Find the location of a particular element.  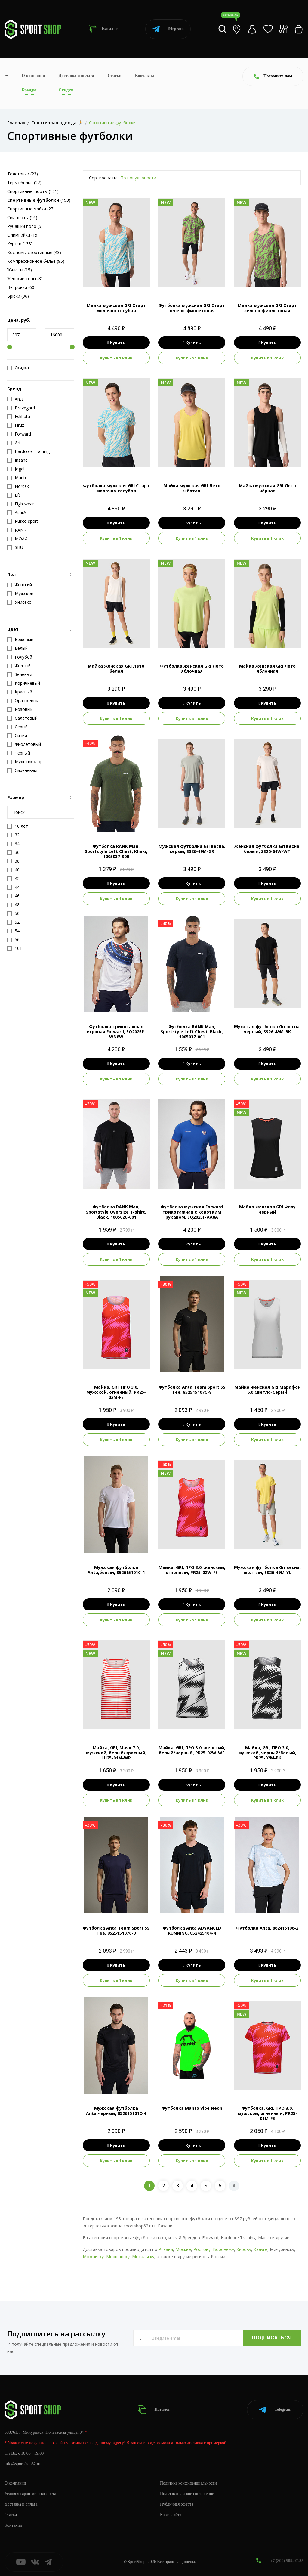

Футболка RANK Man, Sportstyle Left Chest, Khaki, 1005037-300 is located at coordinates (116, 851).